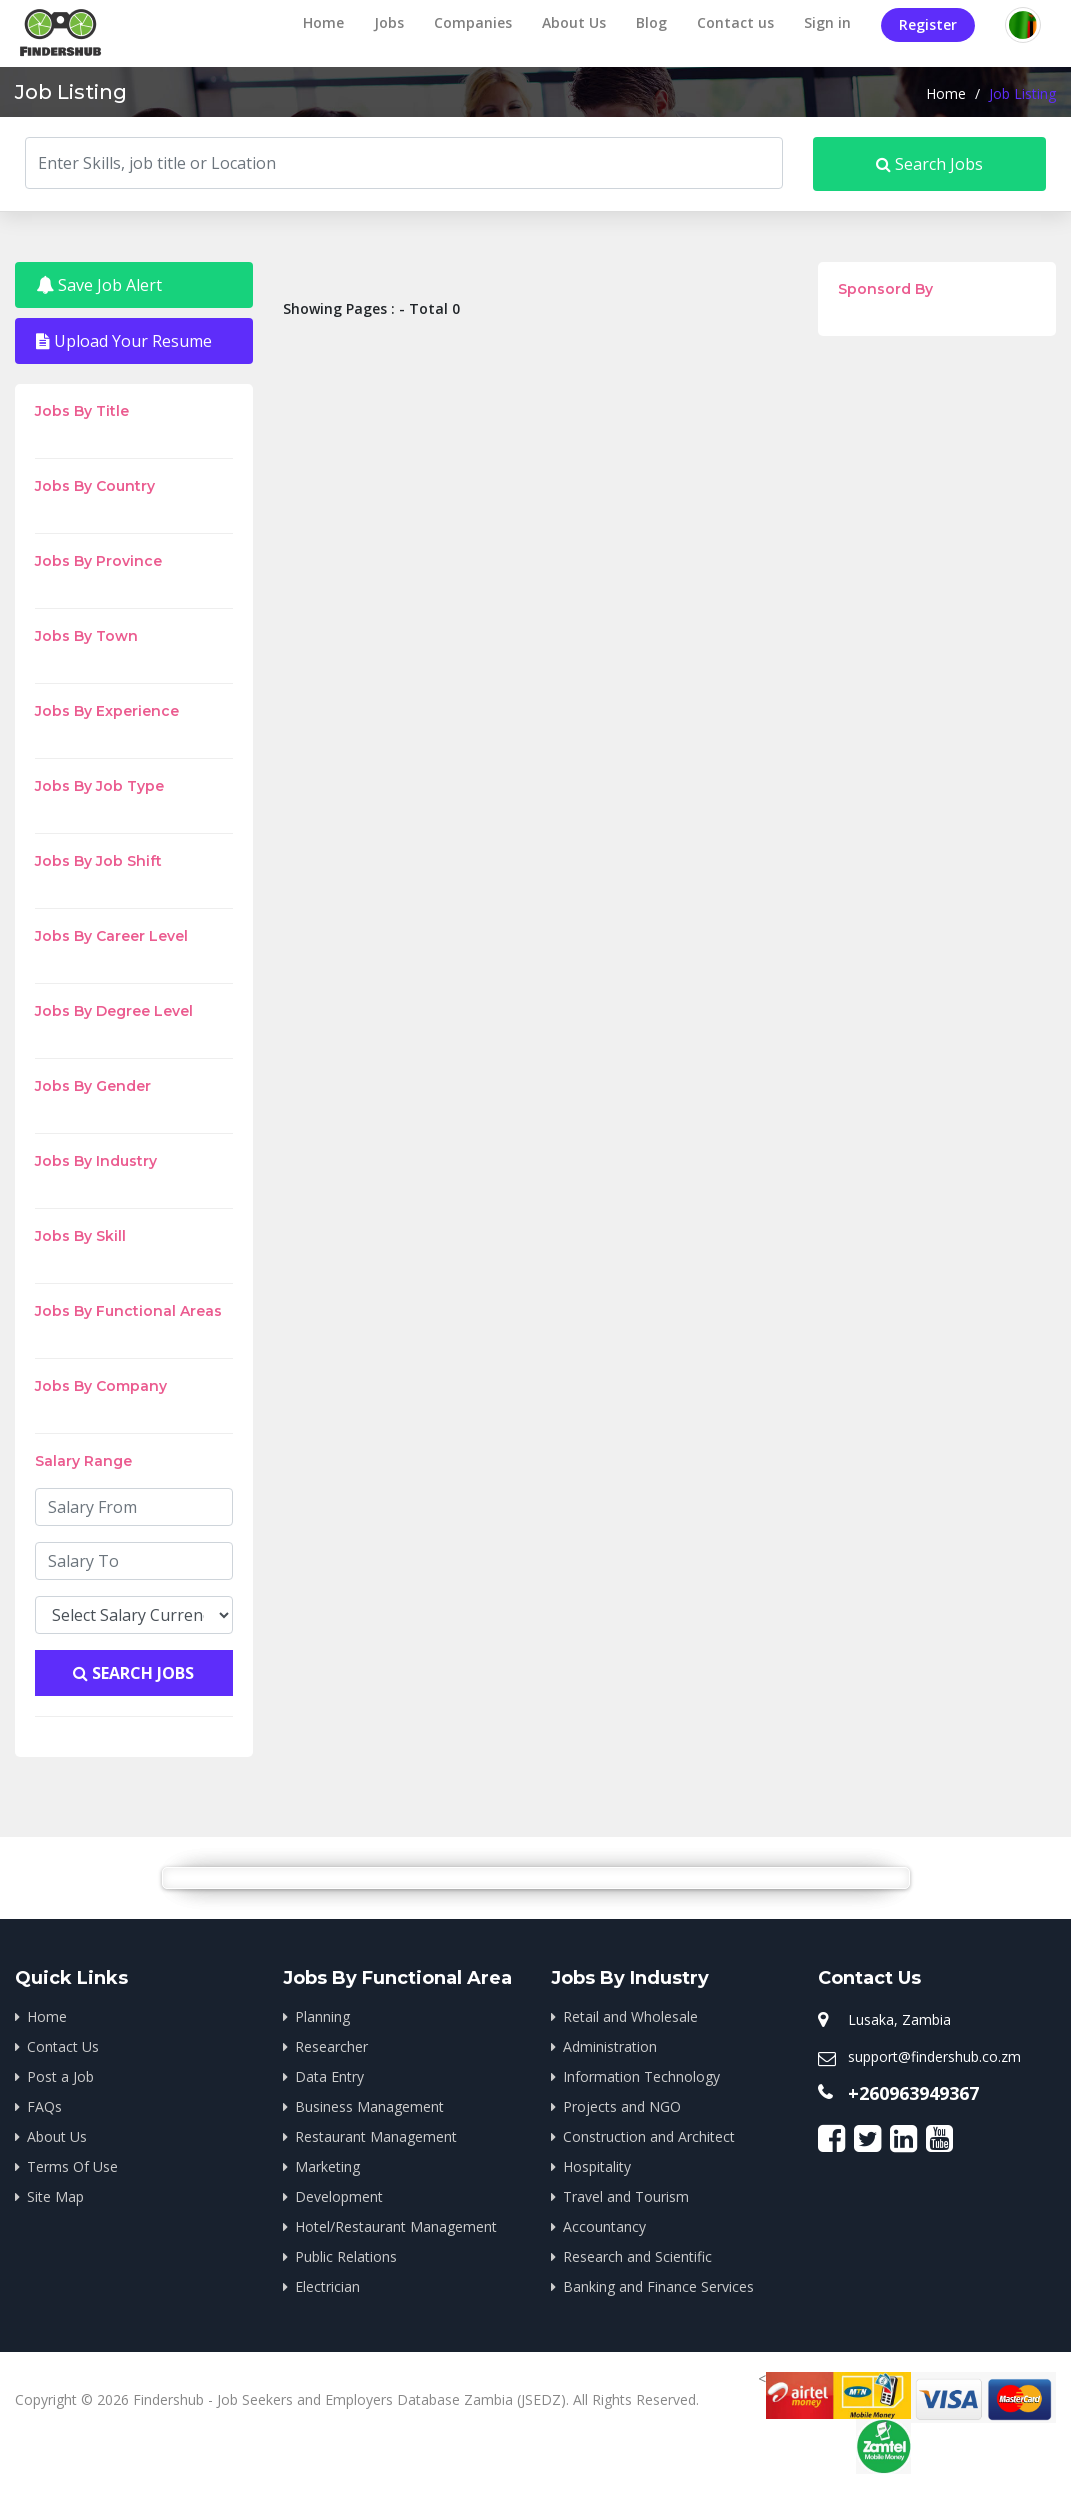  What do you see at coordinates (630, 2016) in the screenshot?
I see `Retail and Wholesale` at bounding box center [630, 2016].